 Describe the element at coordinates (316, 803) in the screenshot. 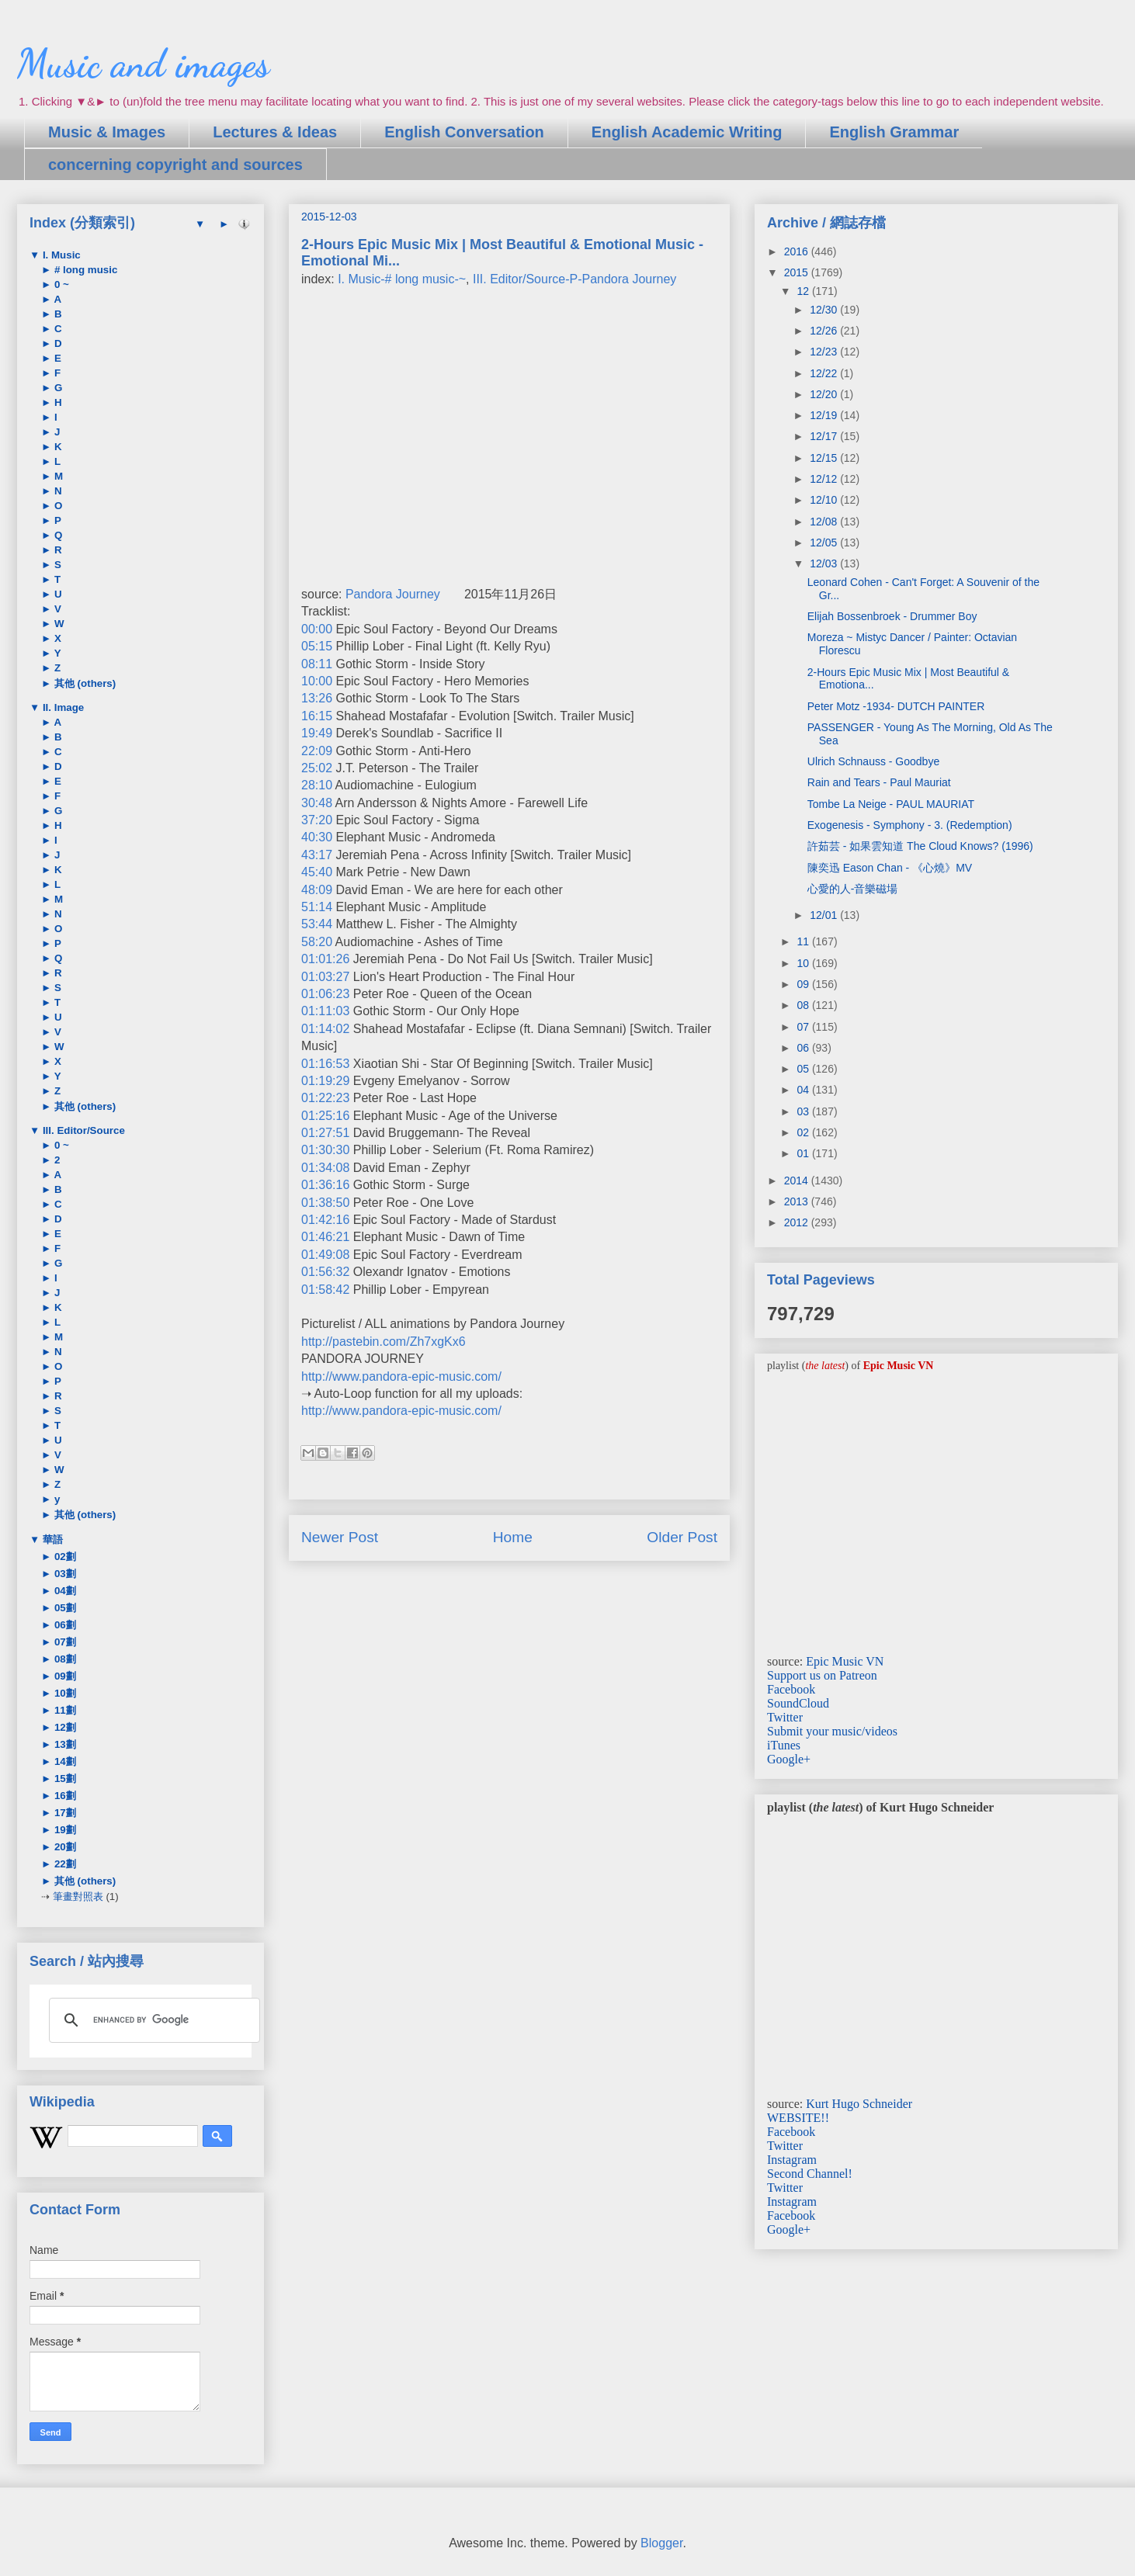

I see `30:48` at that location.